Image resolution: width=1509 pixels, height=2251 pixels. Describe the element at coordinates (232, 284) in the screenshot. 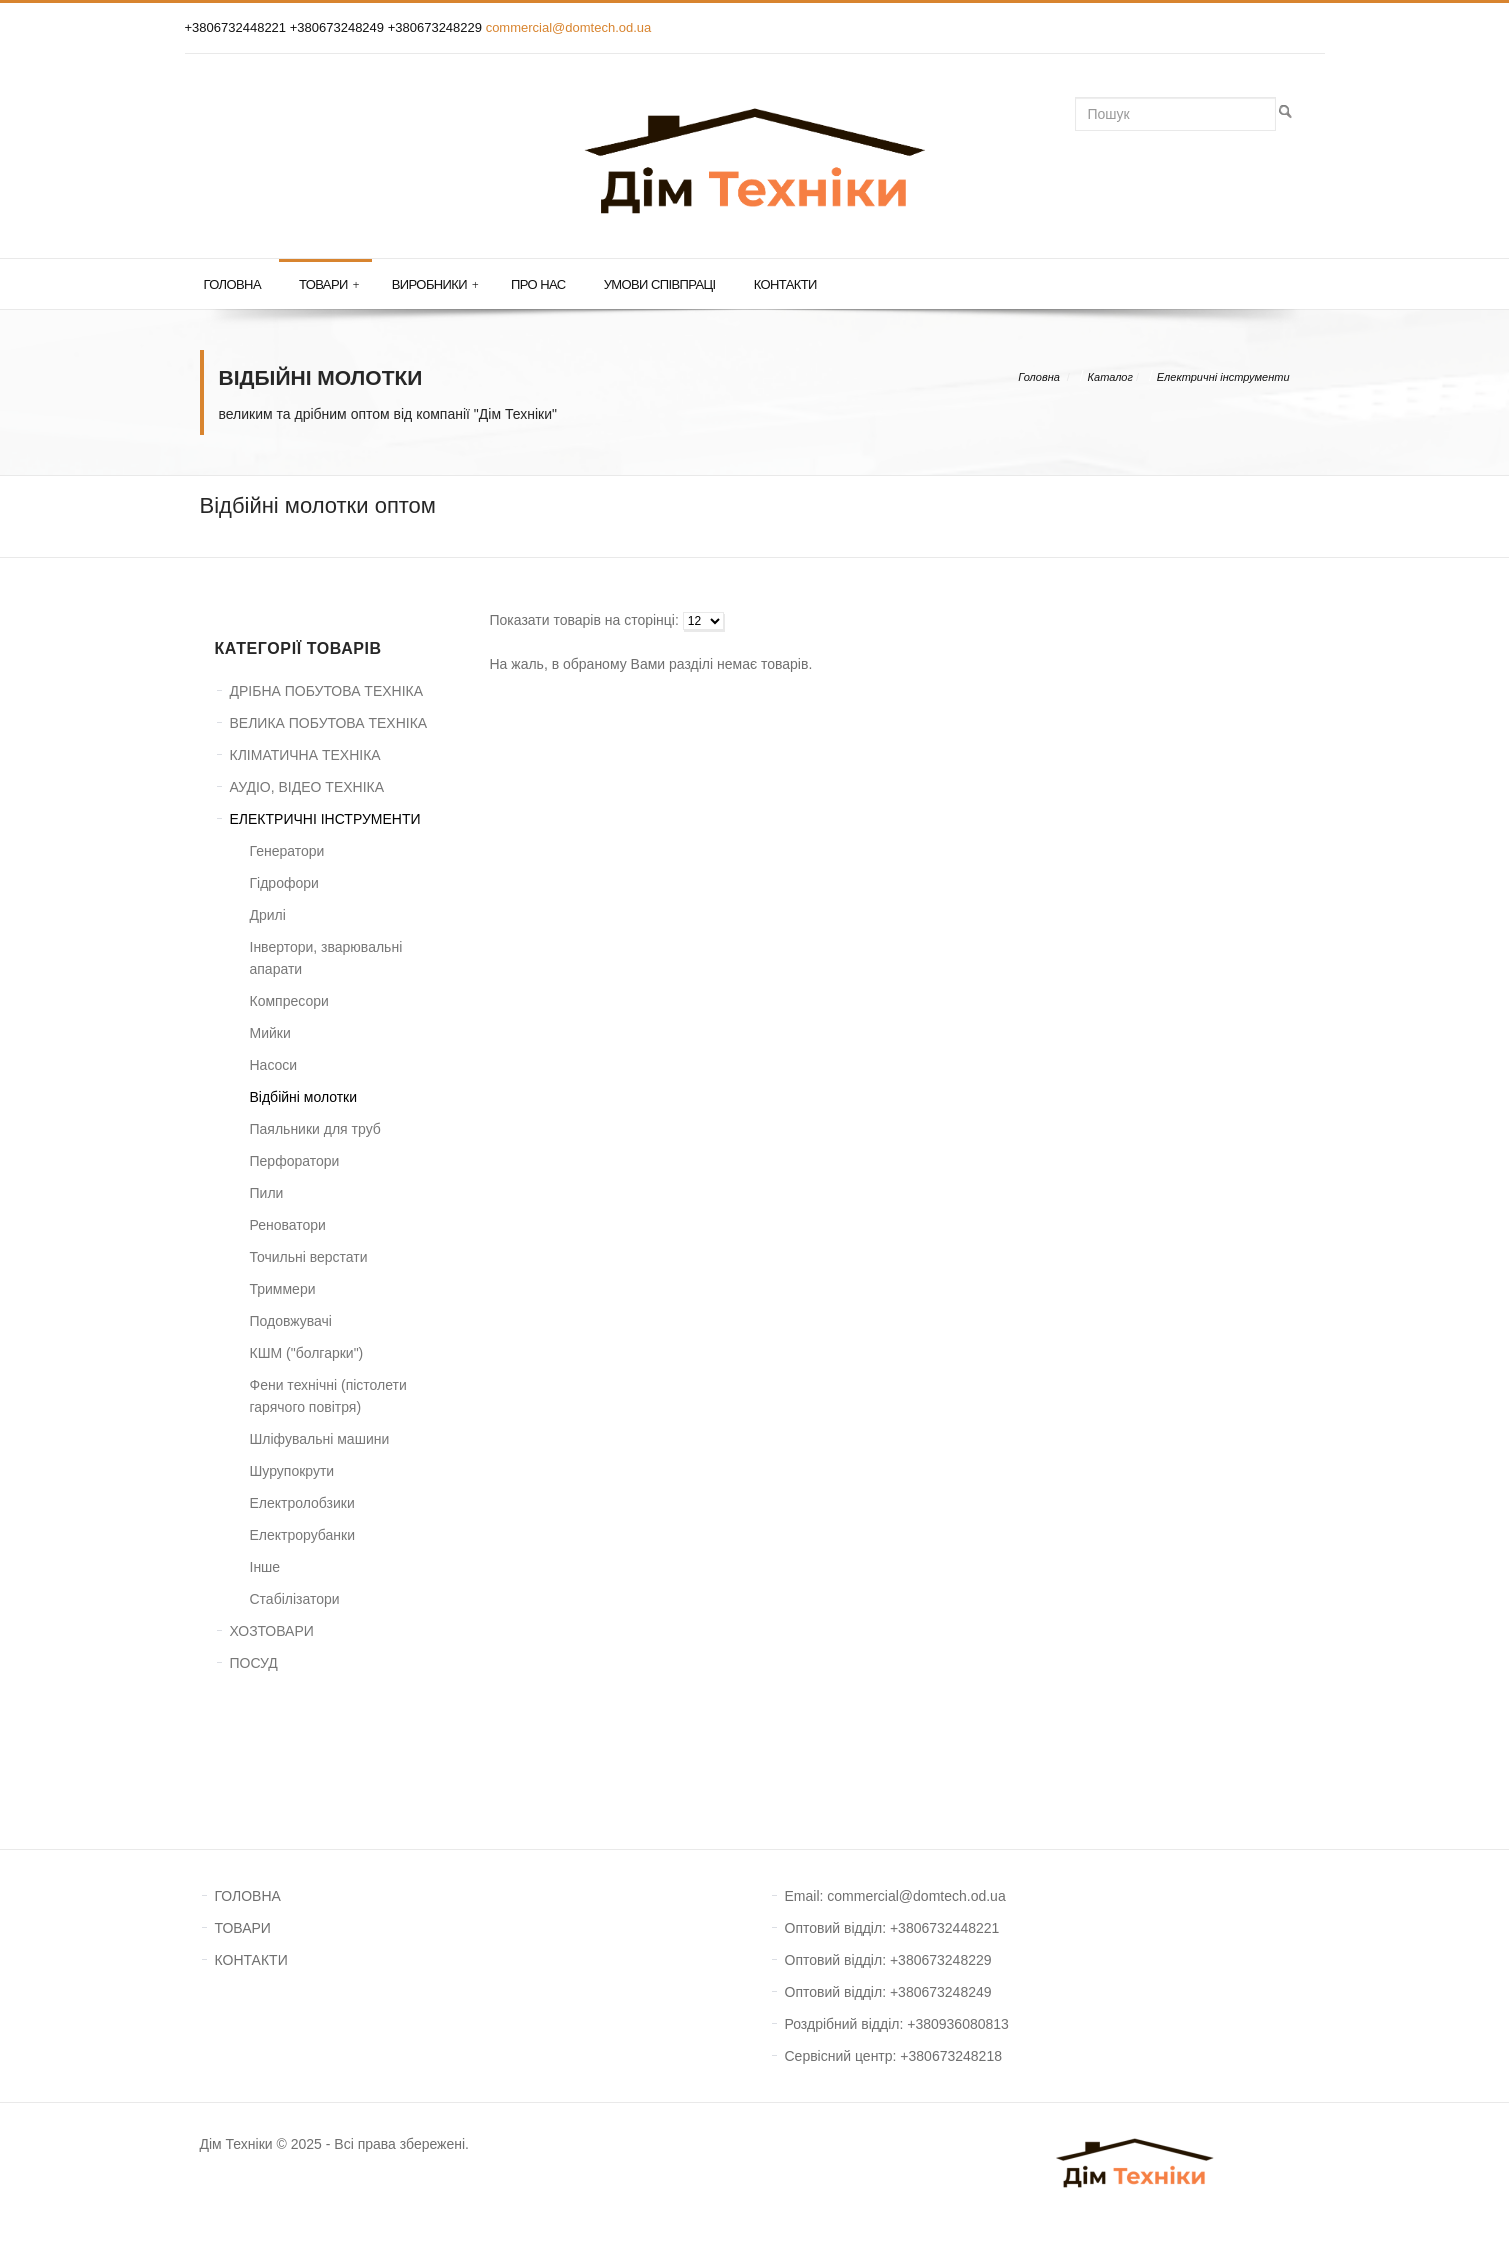

I see `Головна` at that location.